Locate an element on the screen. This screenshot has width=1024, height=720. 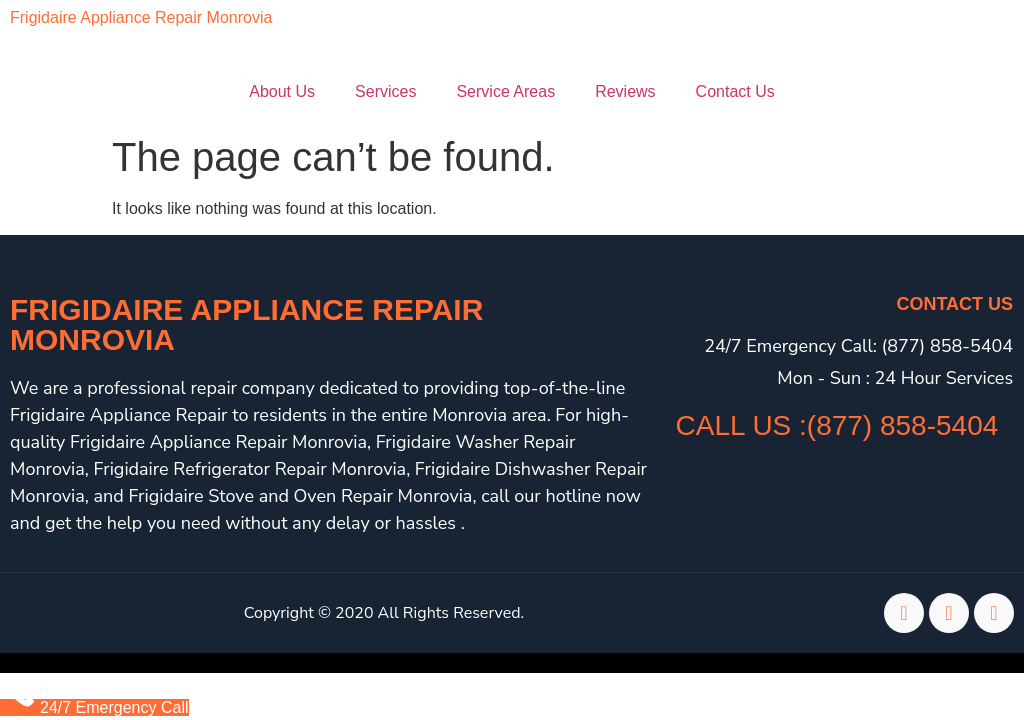
Frigidaire Appliance Repair Monrovia is located at coordinates (141, 17).